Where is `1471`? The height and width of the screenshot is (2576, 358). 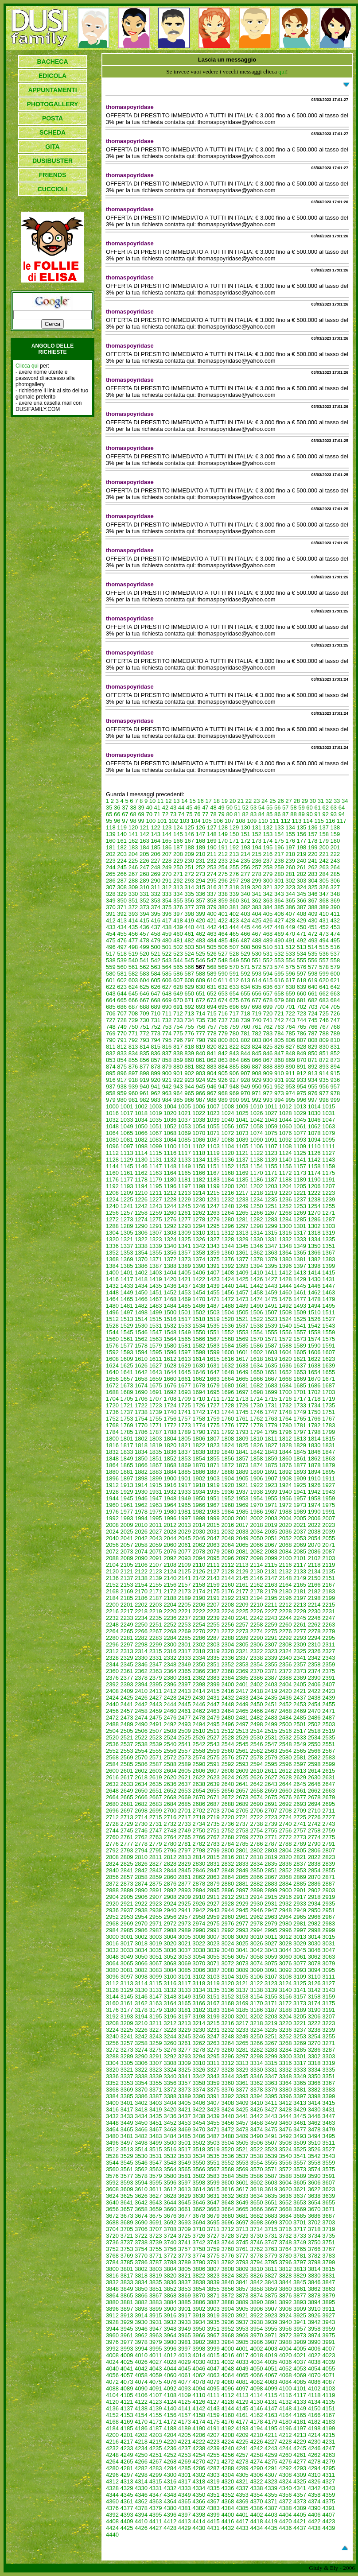 1471 is located at coordinates (213, 1299).